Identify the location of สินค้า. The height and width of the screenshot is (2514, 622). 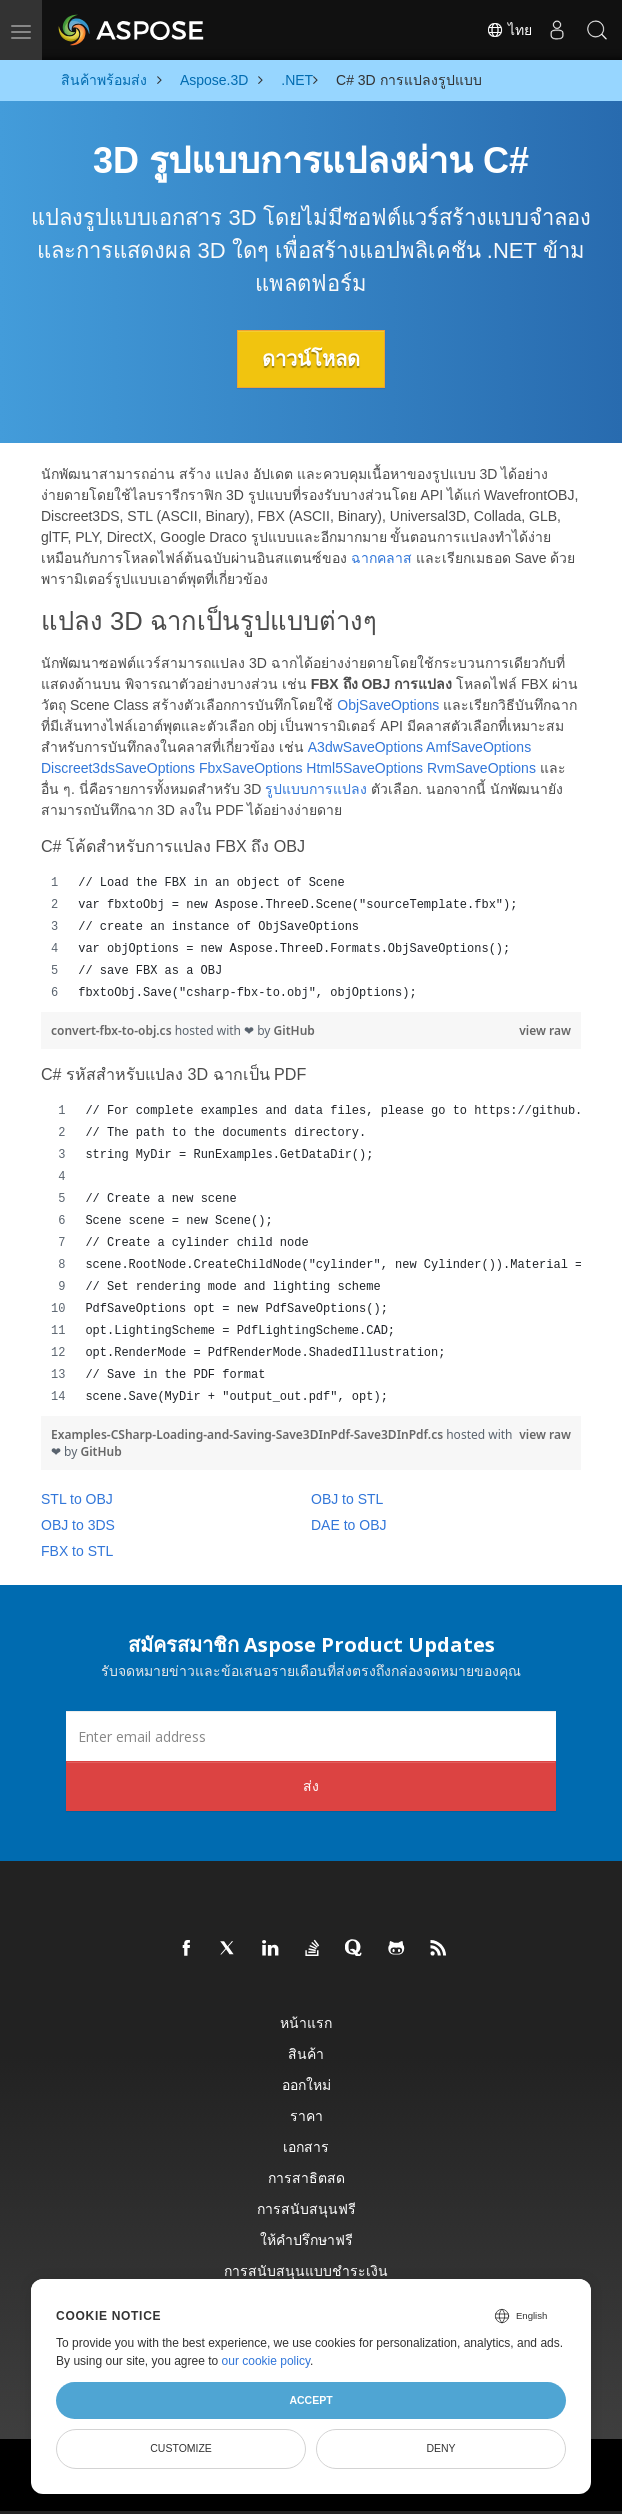
(306, 2053).